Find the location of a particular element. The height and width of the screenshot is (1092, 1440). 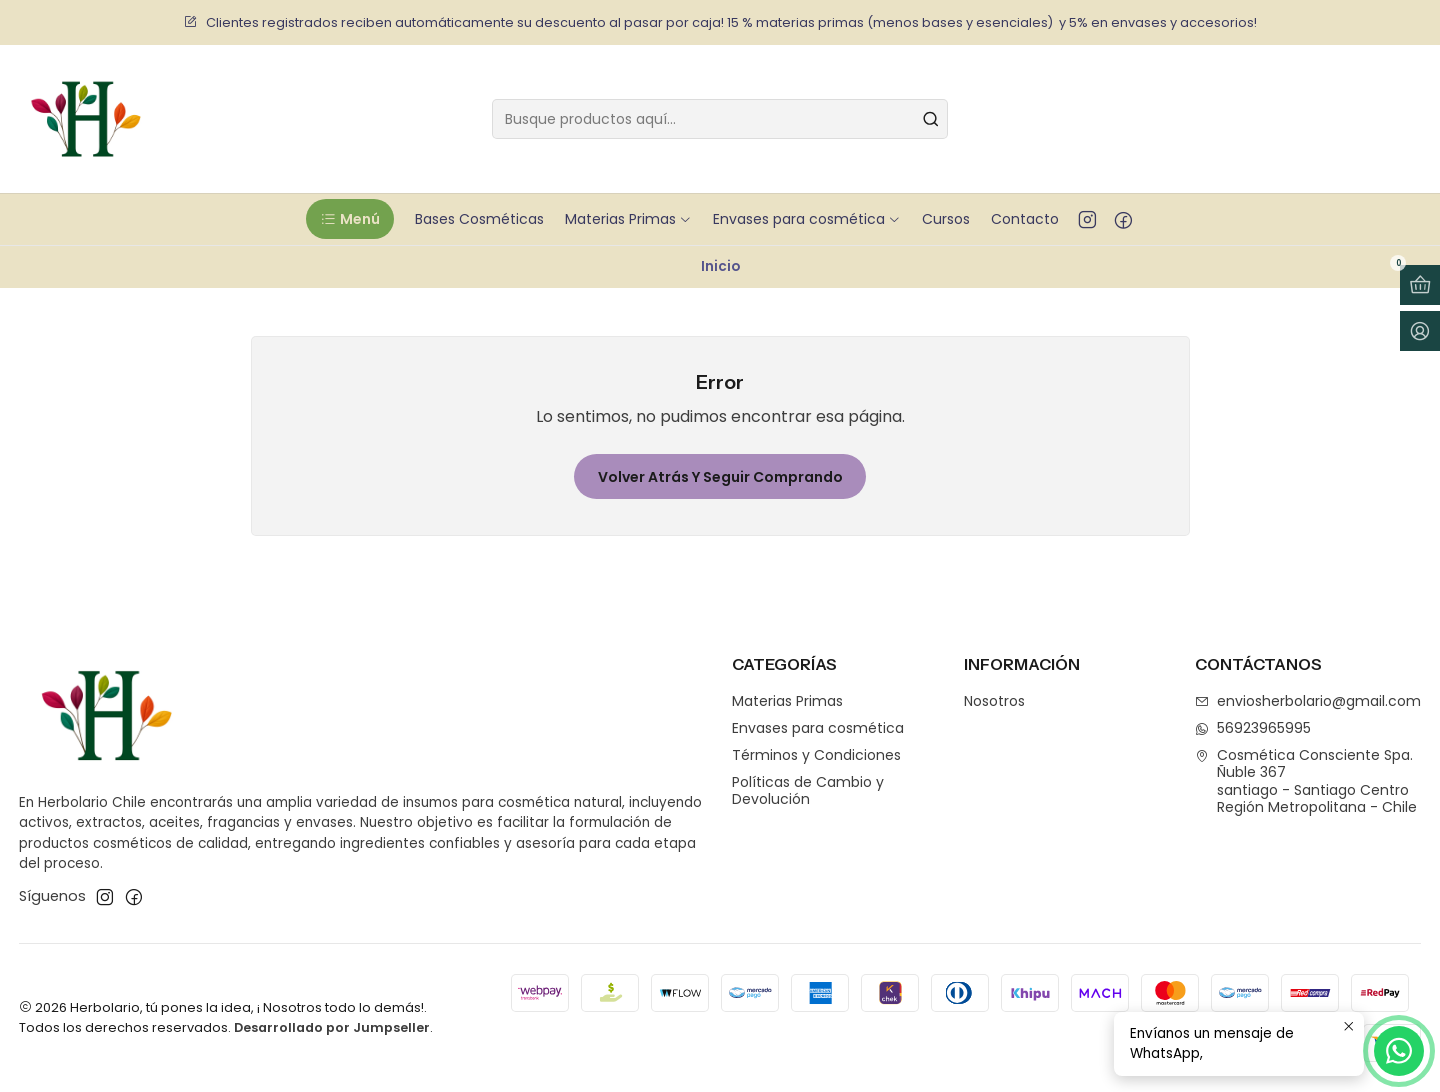

[combobox] is located at coordinates (720, 119).